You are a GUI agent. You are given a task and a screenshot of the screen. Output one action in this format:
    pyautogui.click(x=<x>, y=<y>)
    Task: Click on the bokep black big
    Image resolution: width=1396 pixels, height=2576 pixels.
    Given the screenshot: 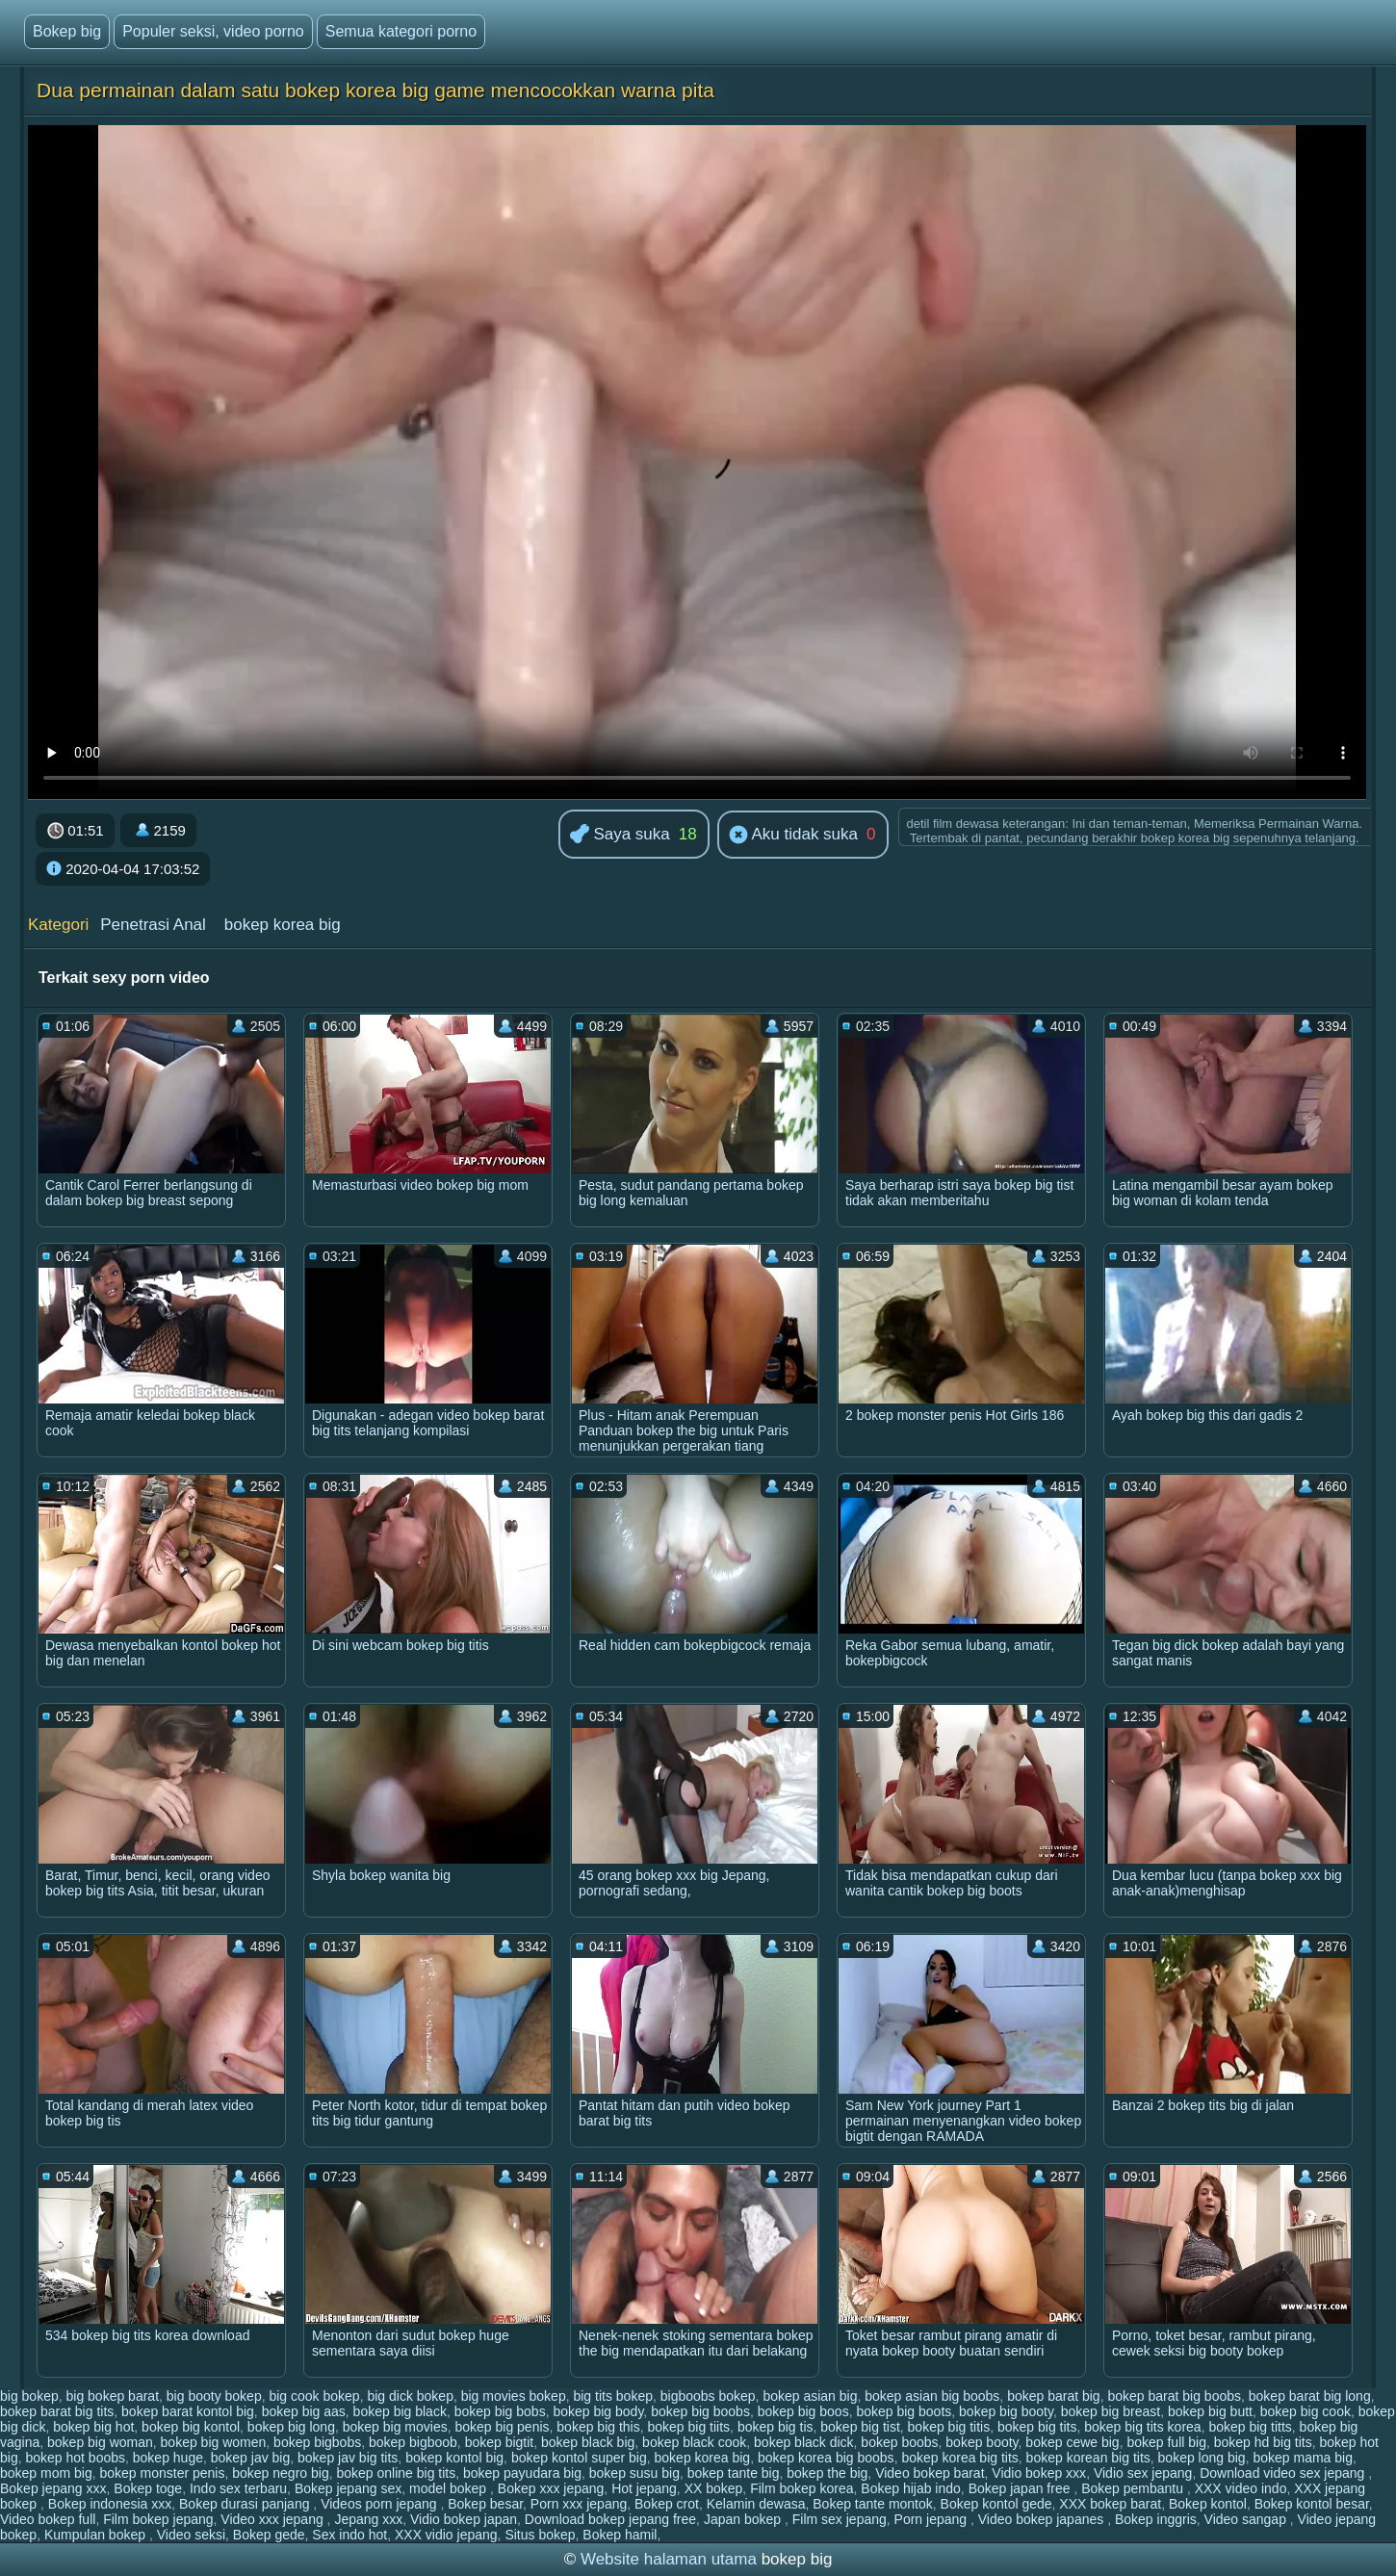 What is the action you would take?
    pyautogui.click(x=587, y=2442)
    